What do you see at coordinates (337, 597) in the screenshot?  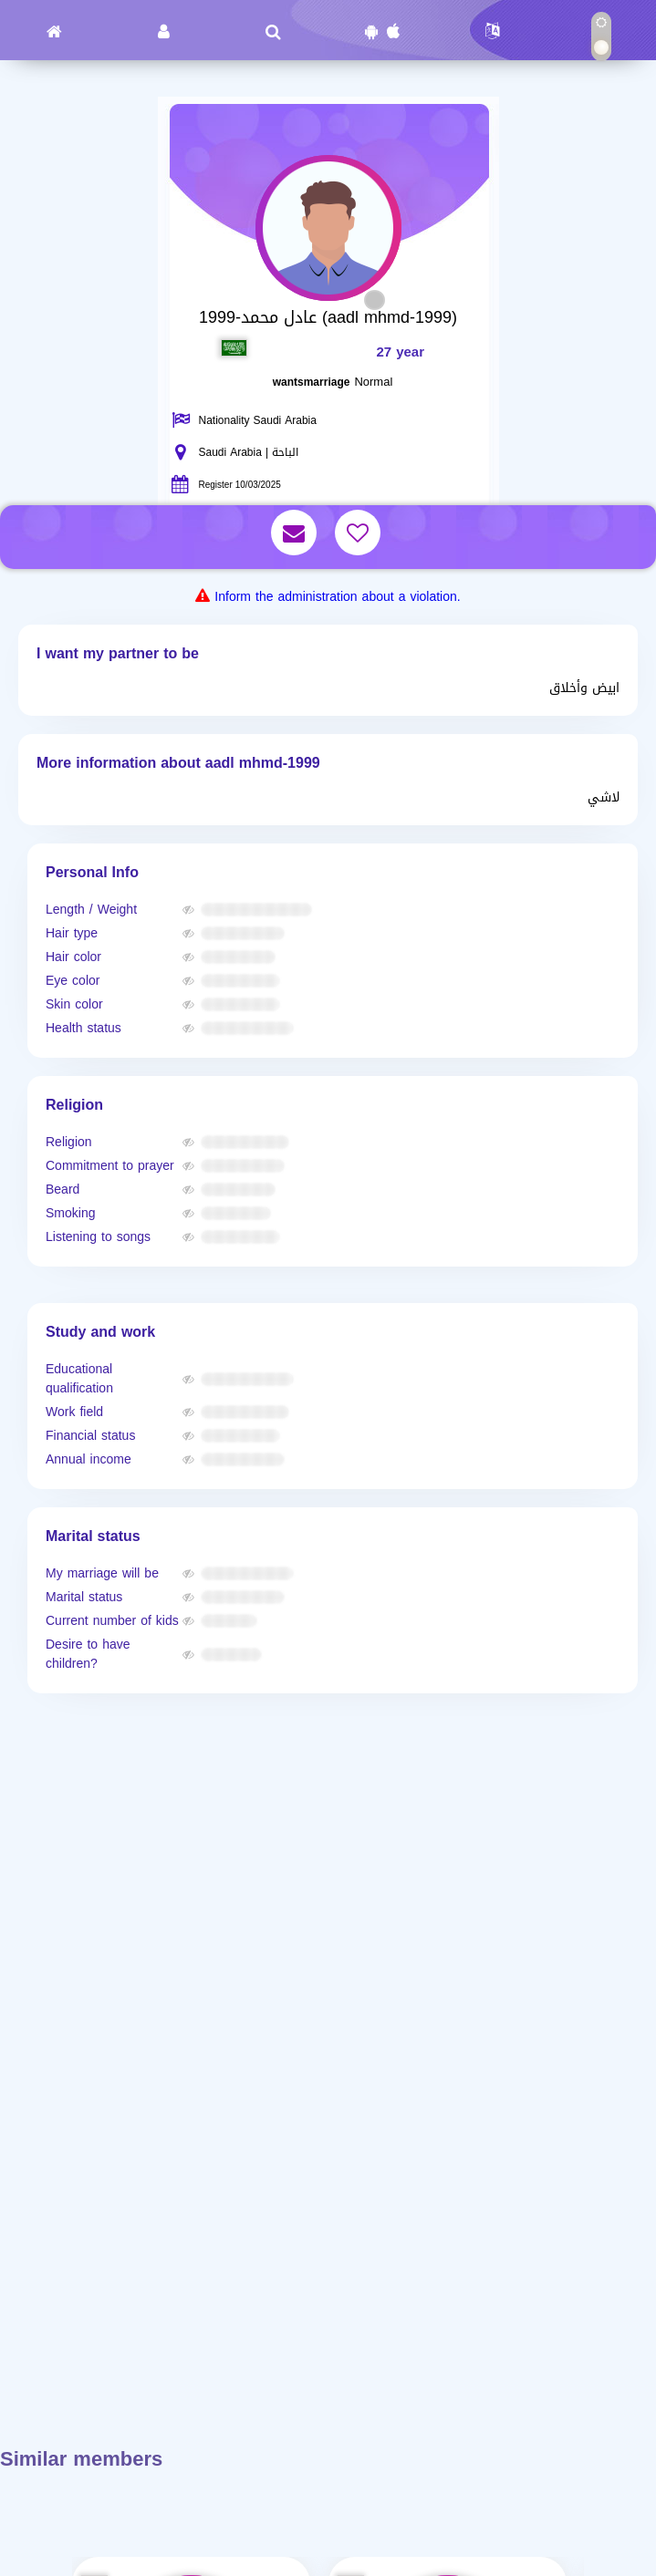 I see `Inform the administration about a violation.` at bounding box center [337, 597].